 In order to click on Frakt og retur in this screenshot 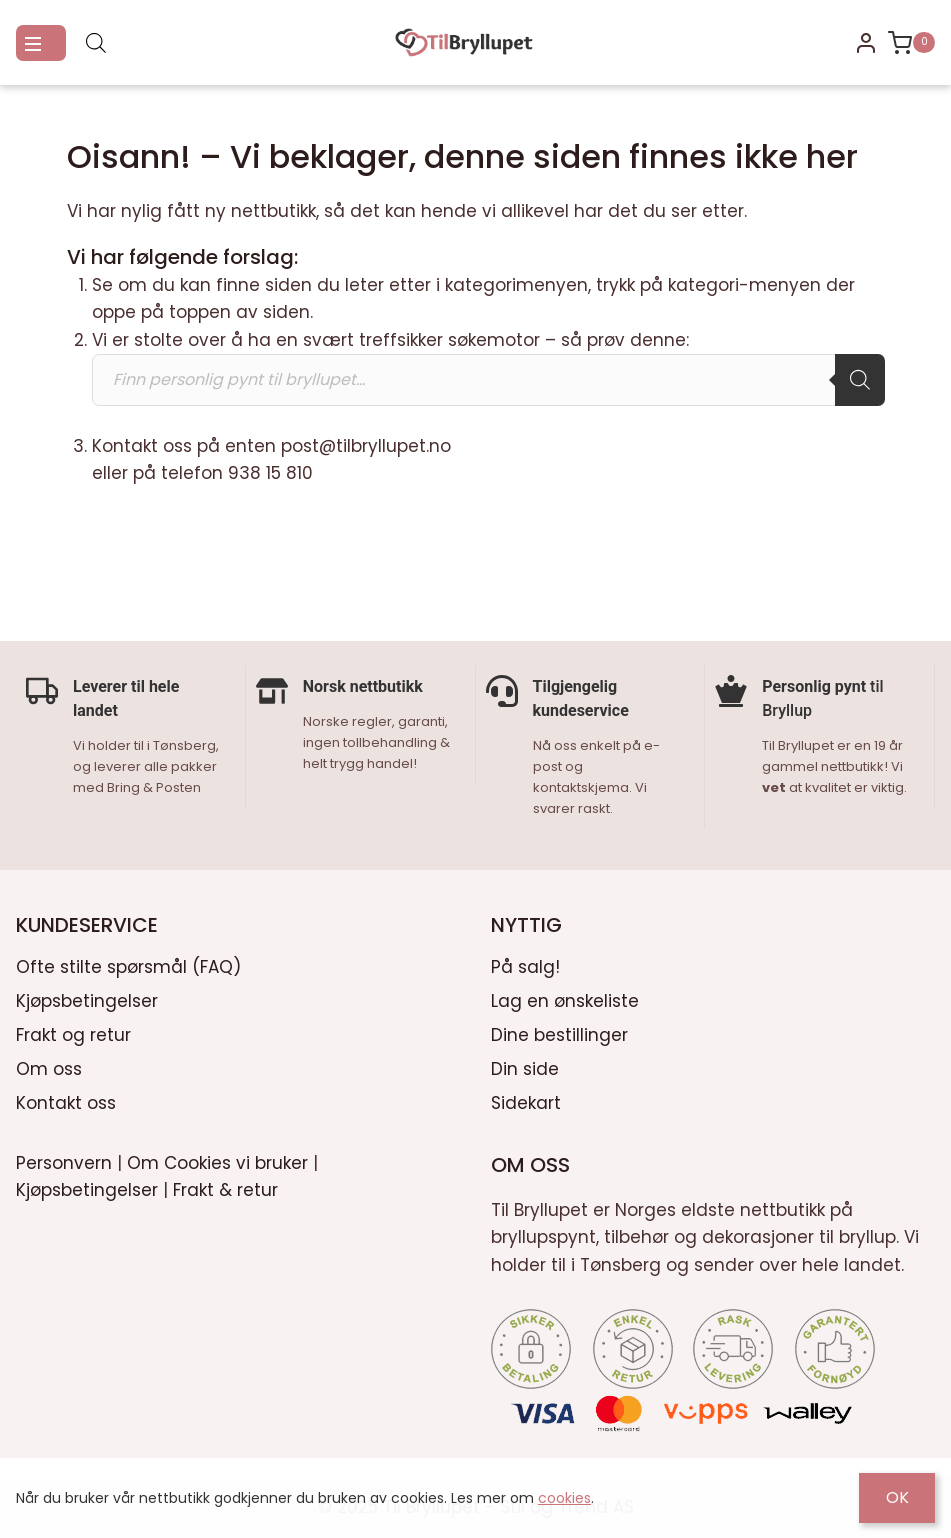, I will do `click(73, 1033)`.